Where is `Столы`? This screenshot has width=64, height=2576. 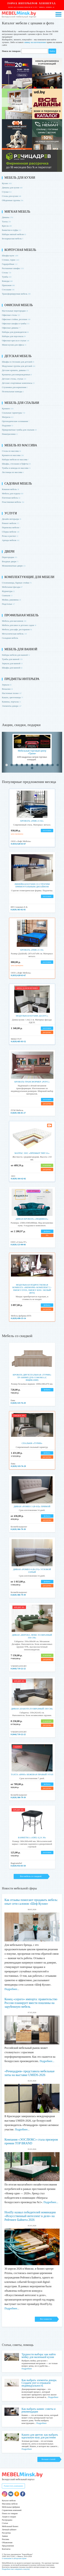
Столы is located at coordinates (6, 272).